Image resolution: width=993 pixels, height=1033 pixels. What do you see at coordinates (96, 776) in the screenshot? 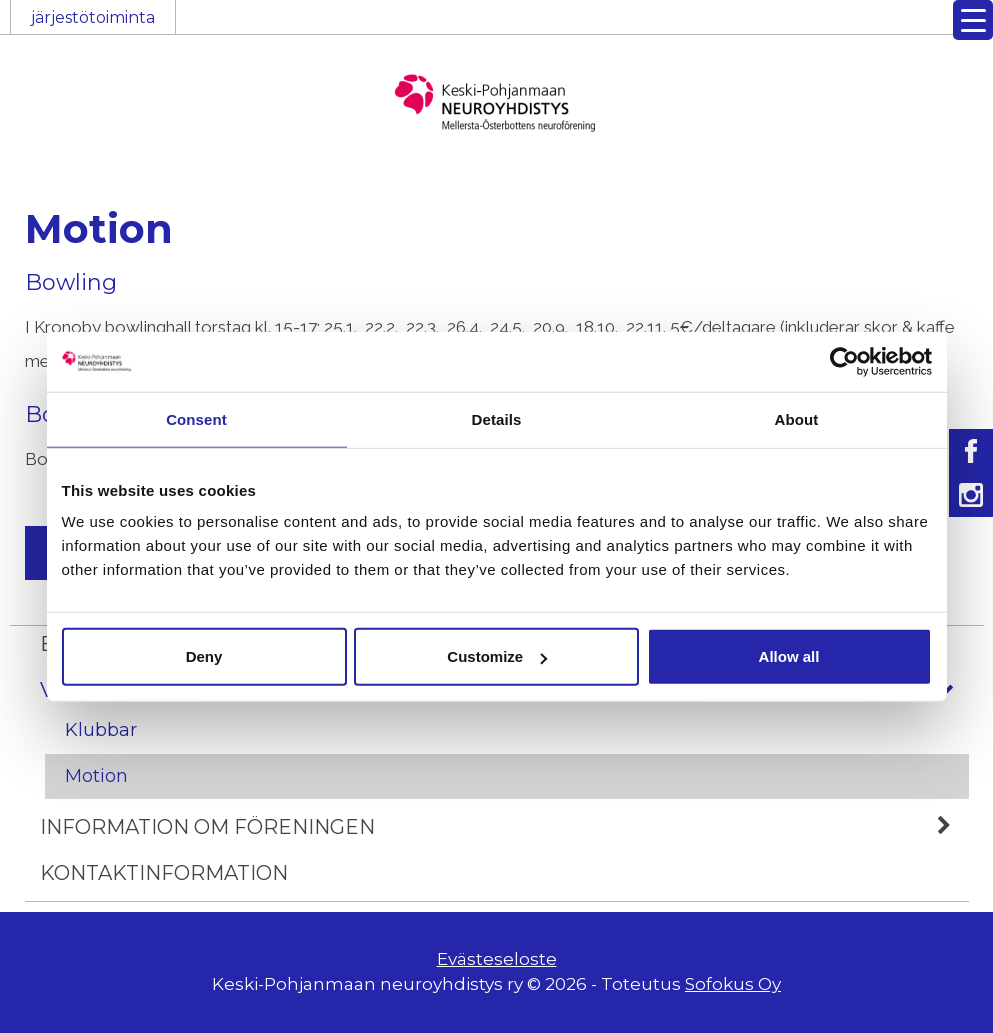
I see `Motion` at bounding box center [96, 776].